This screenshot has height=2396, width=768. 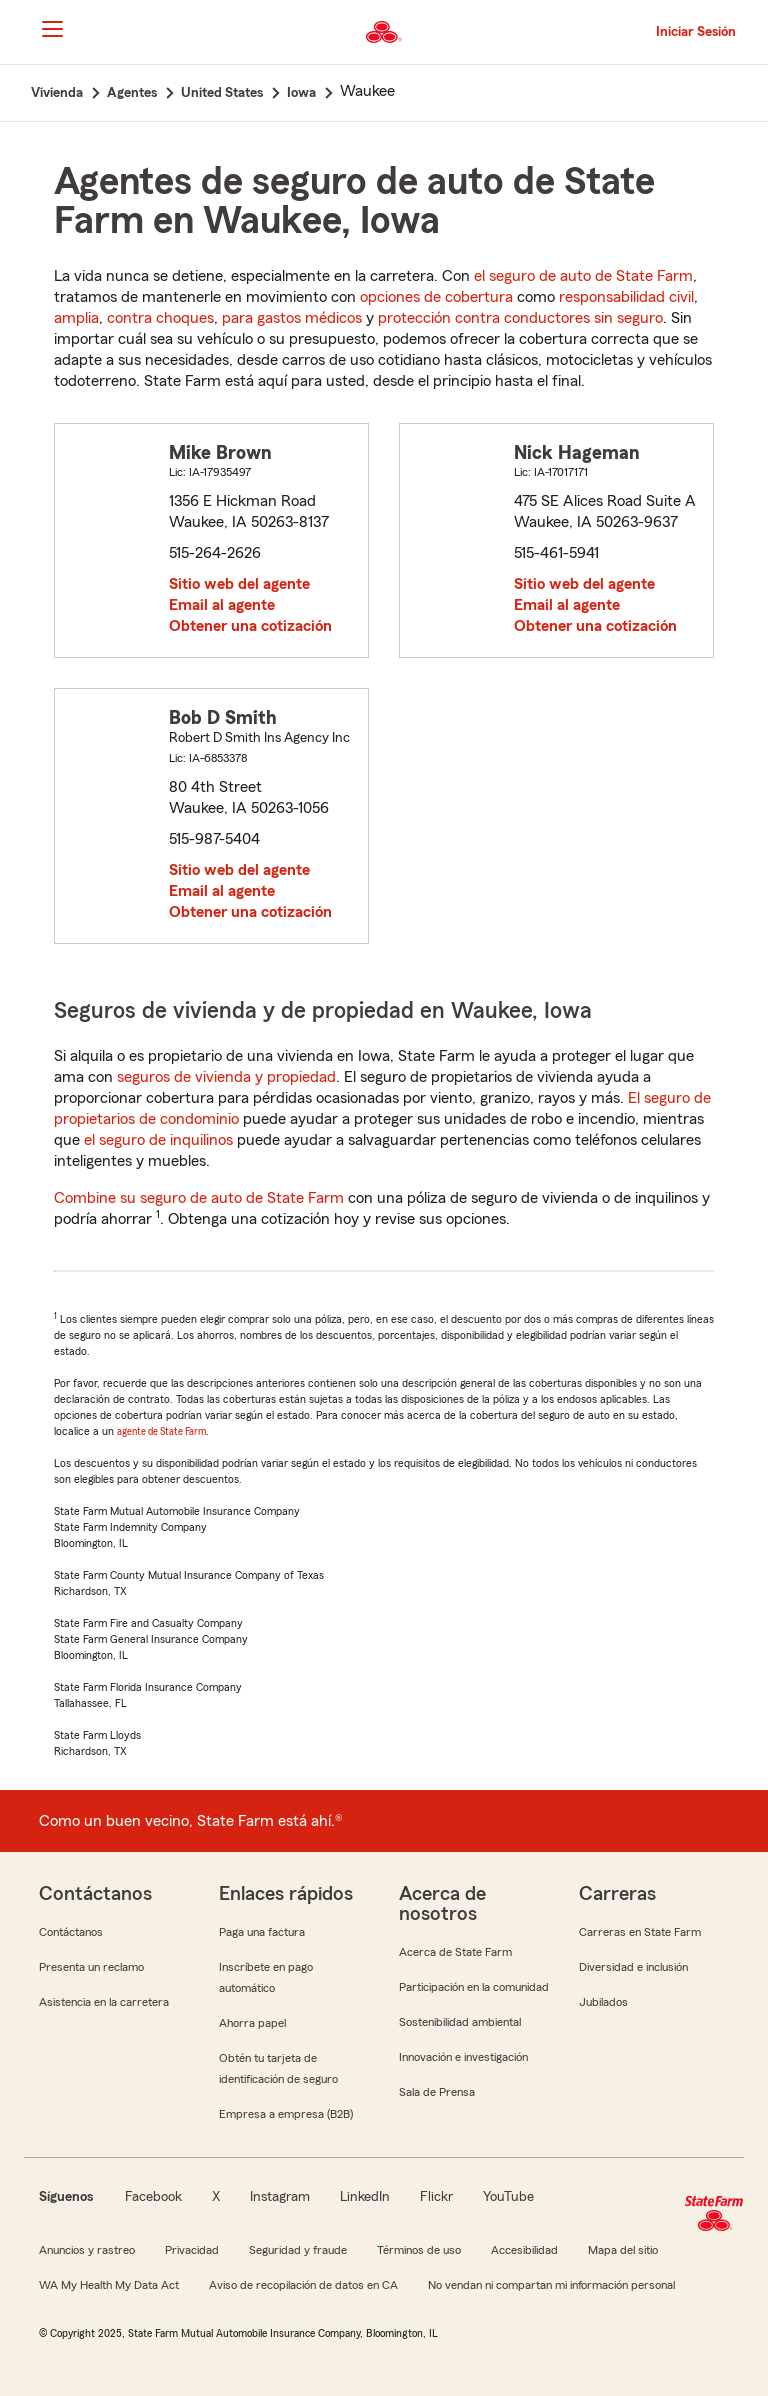 What do you see at coordinates (437, 2092) in the screenshot?
I see `Sala de Prensa` at bounding box center [437, 2092].